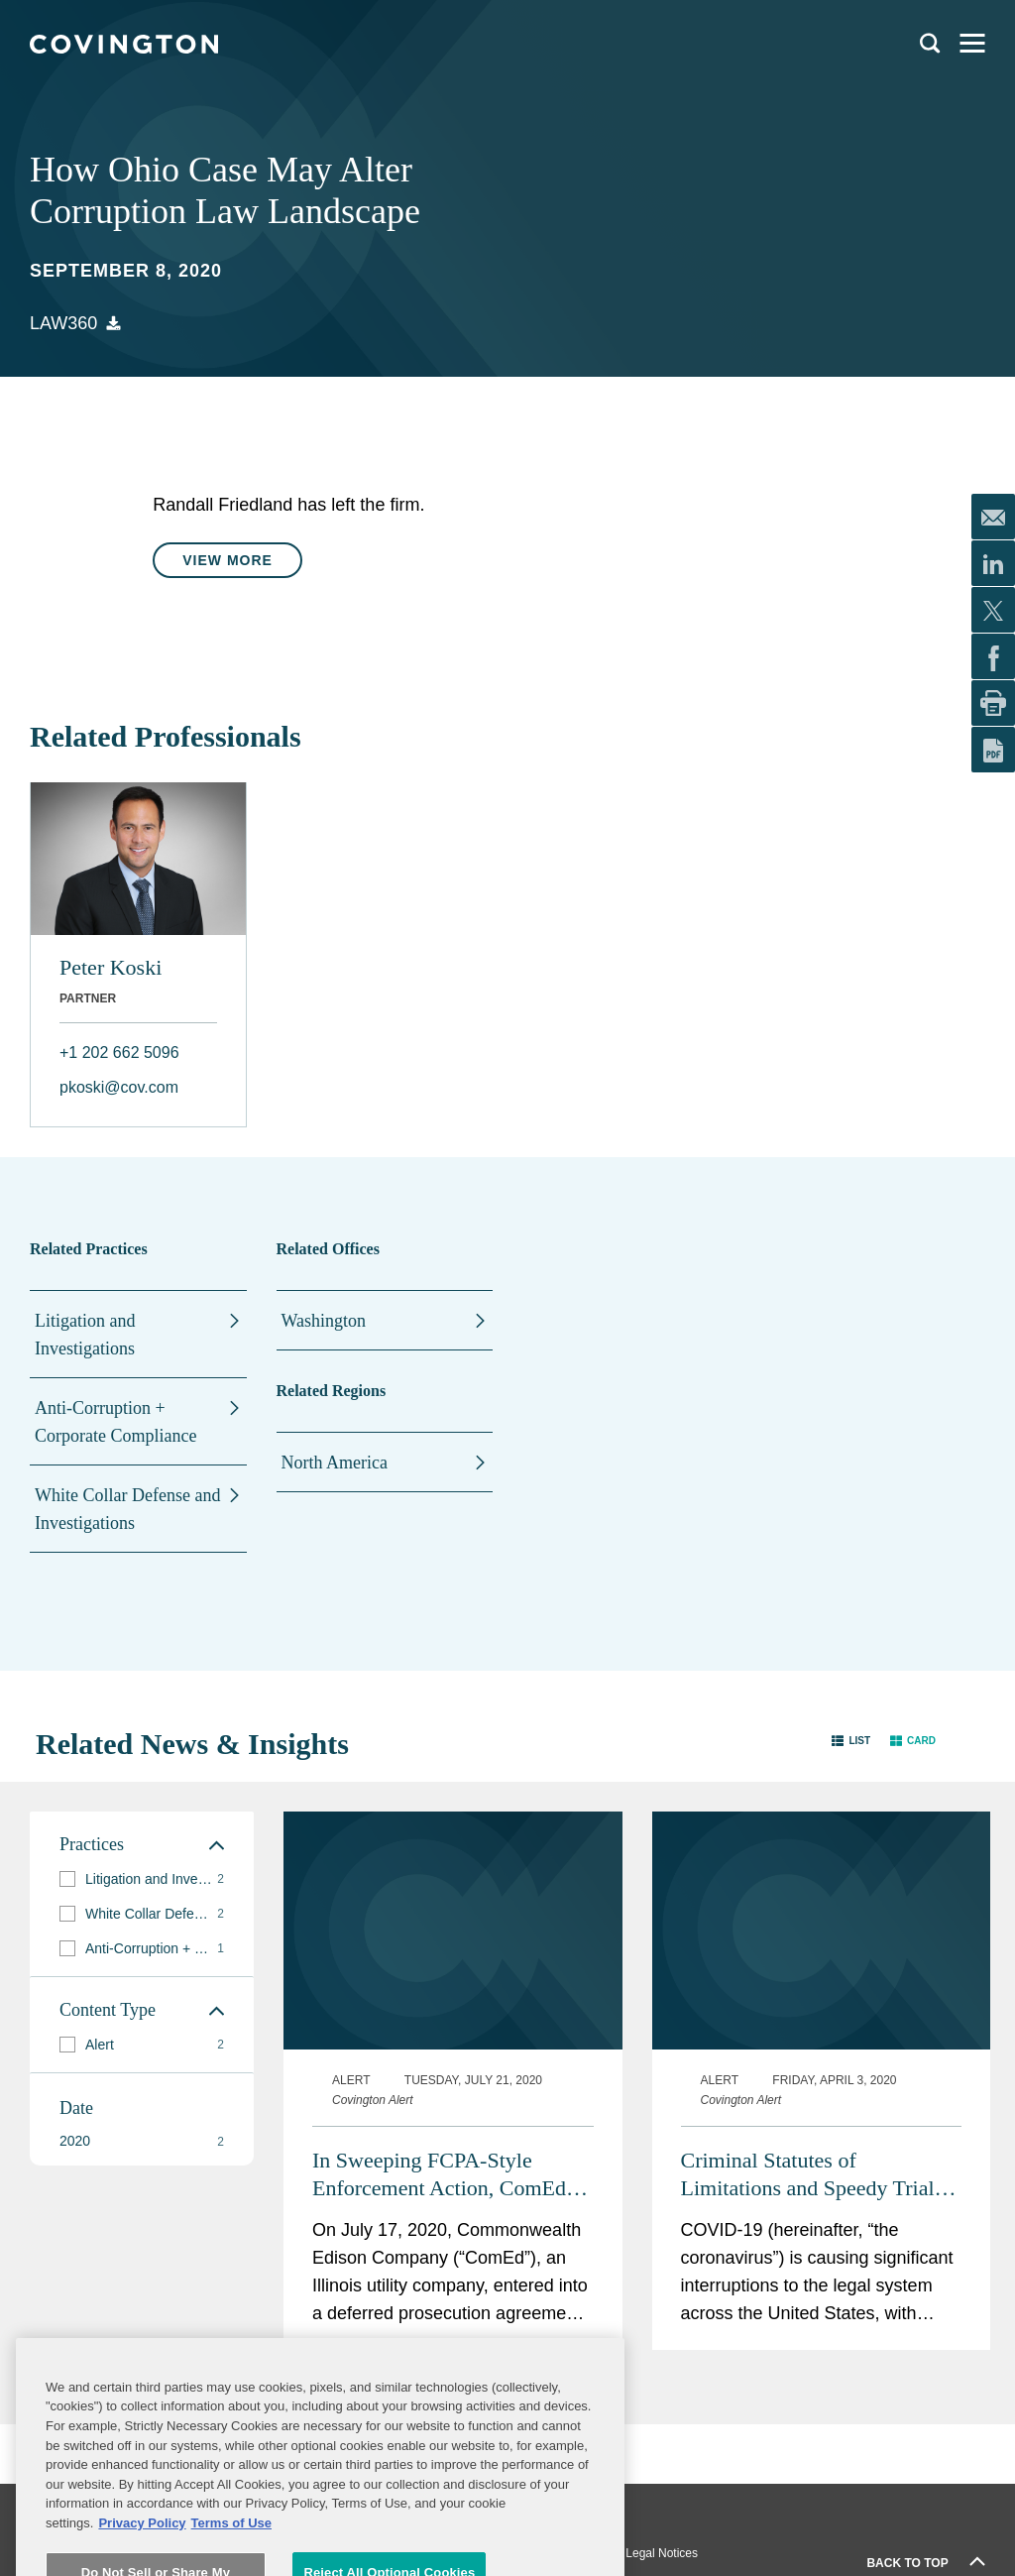 Image resolution: width=1015 pixels, height=2576 pixels. Describe the element at coordinates (127, 1509) in the screenshot. I see `White Collar Defense and Investigations` at that location.